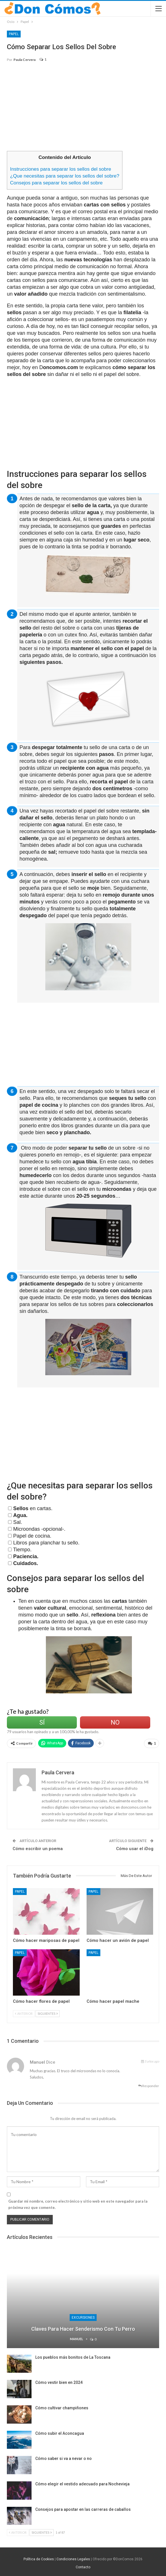  I want to click on [Advertisement], so click(83, 109).